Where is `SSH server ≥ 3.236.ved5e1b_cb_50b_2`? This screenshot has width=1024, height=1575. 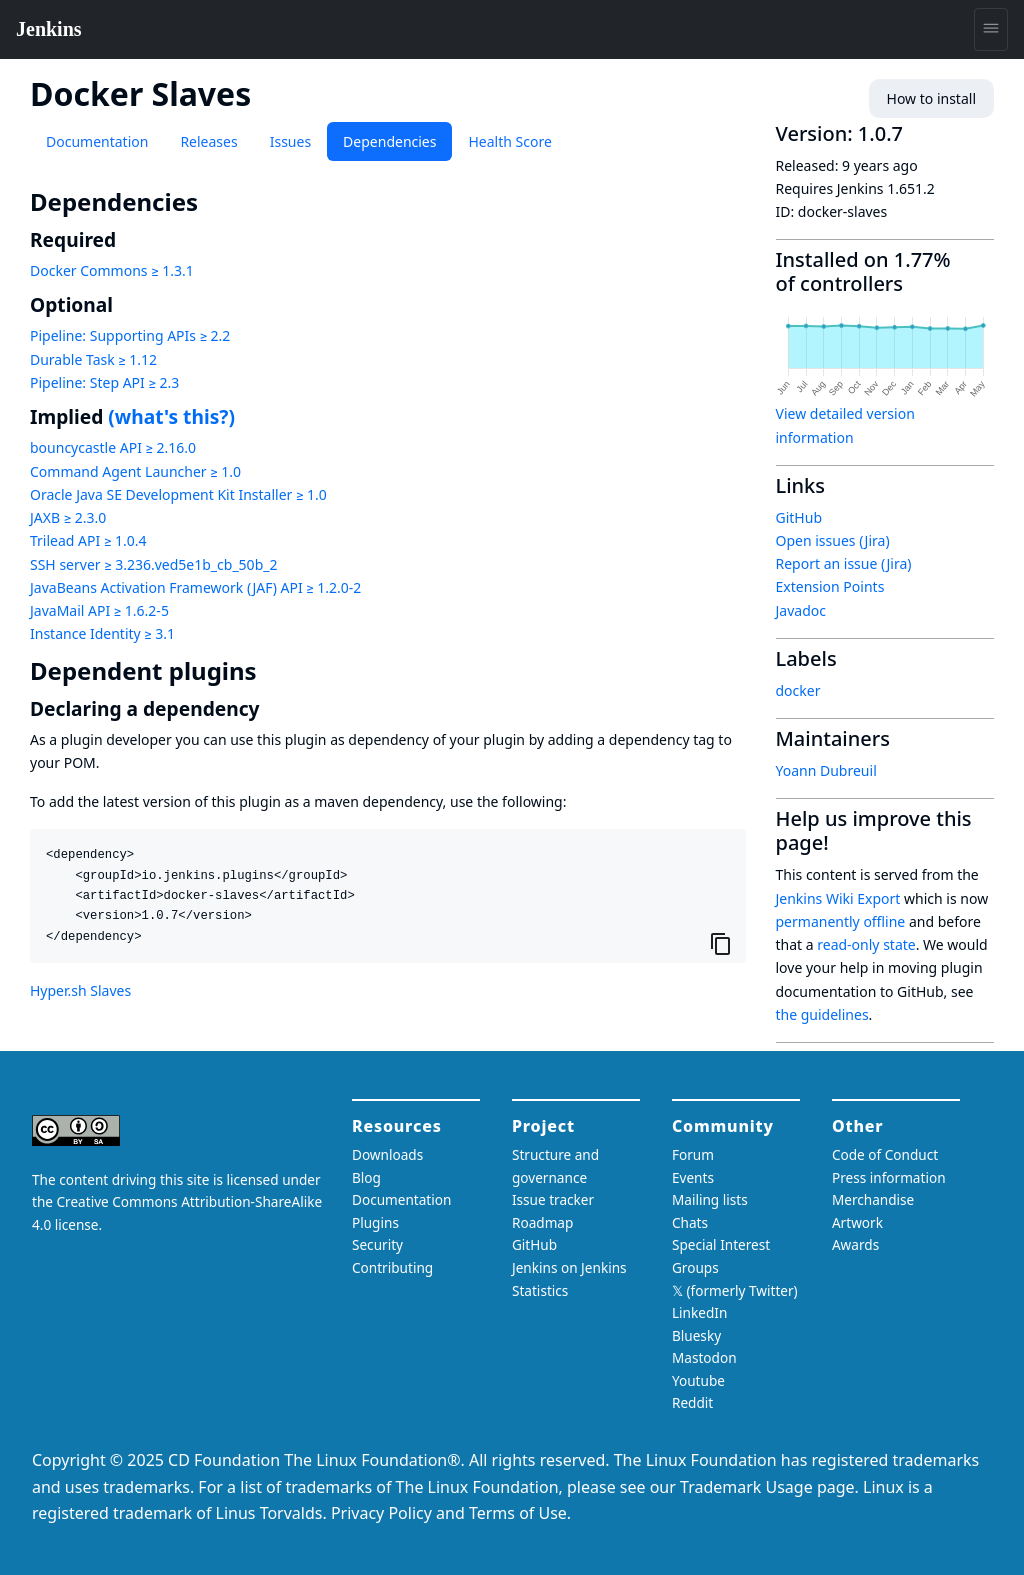
SSH server ≥ 3.236.ved5e1b_cb_50b_2 is located at coordinates (153, 564).